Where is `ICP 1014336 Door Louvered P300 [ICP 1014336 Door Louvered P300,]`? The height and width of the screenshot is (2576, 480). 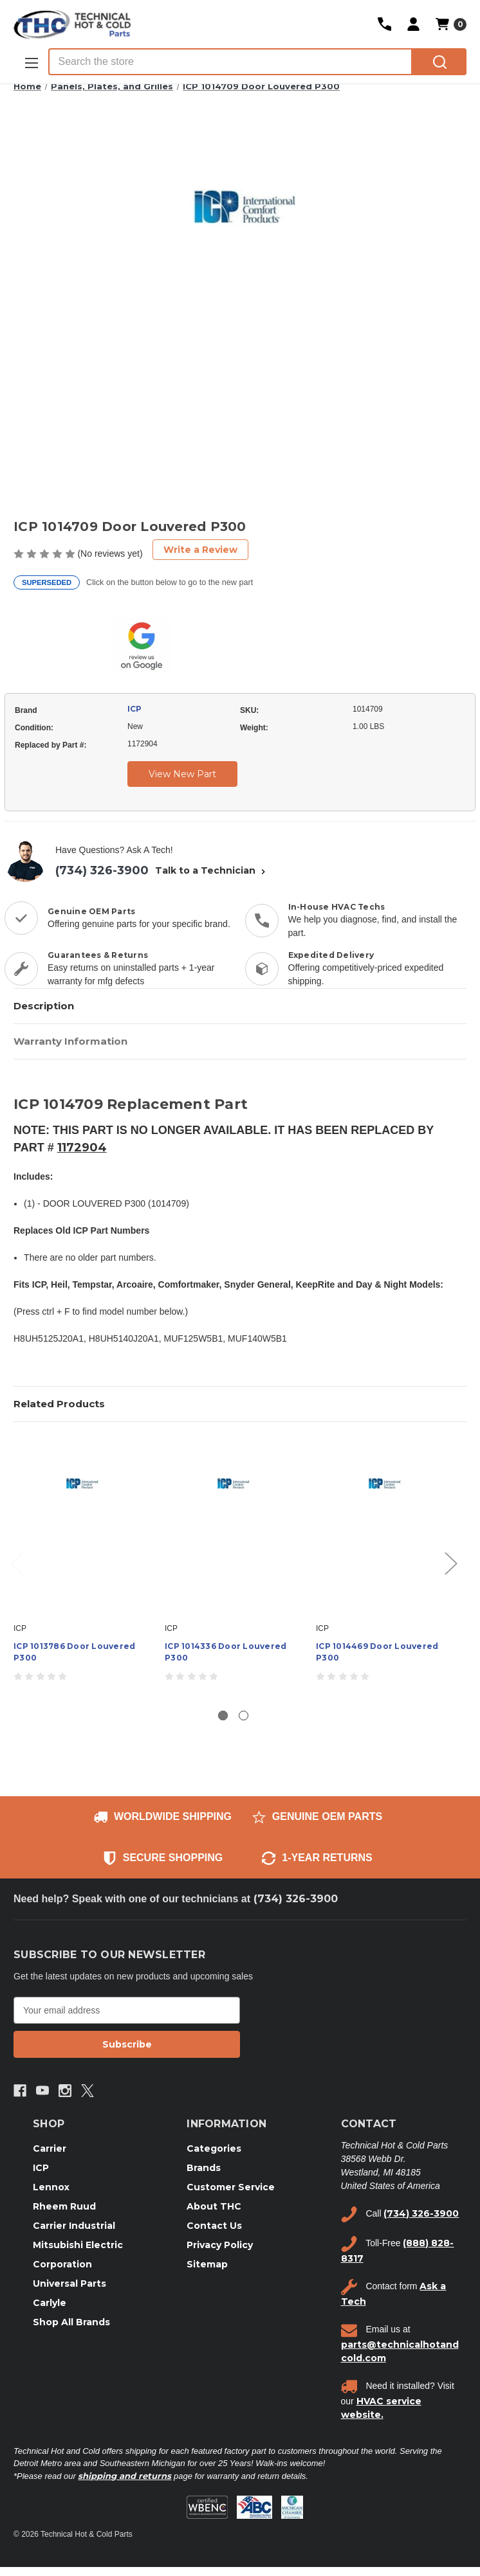
ICP 1014336 Door Louvered P300 [ICP 1014336 Door Louvered P300,] is located at coordinates (225, 1651).